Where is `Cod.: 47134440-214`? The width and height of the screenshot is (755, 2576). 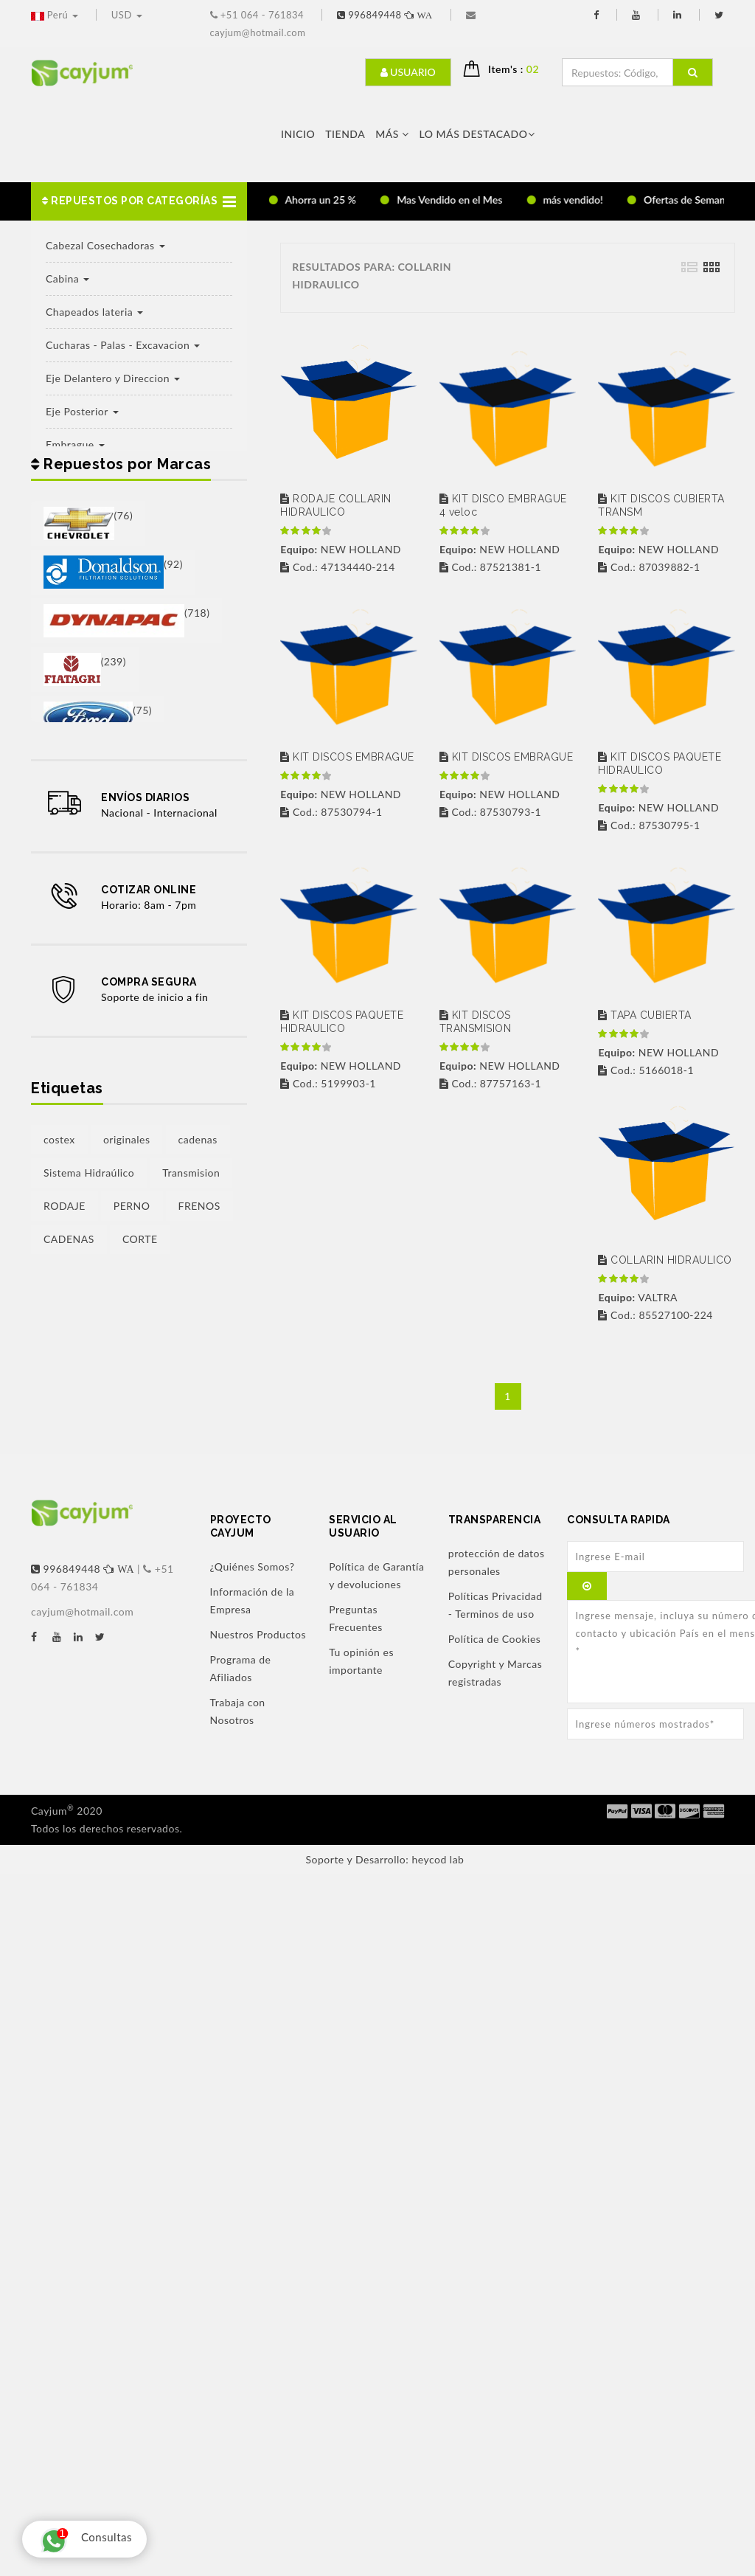 Cod.: 47134440-214 is located at coordinates (337, 567).